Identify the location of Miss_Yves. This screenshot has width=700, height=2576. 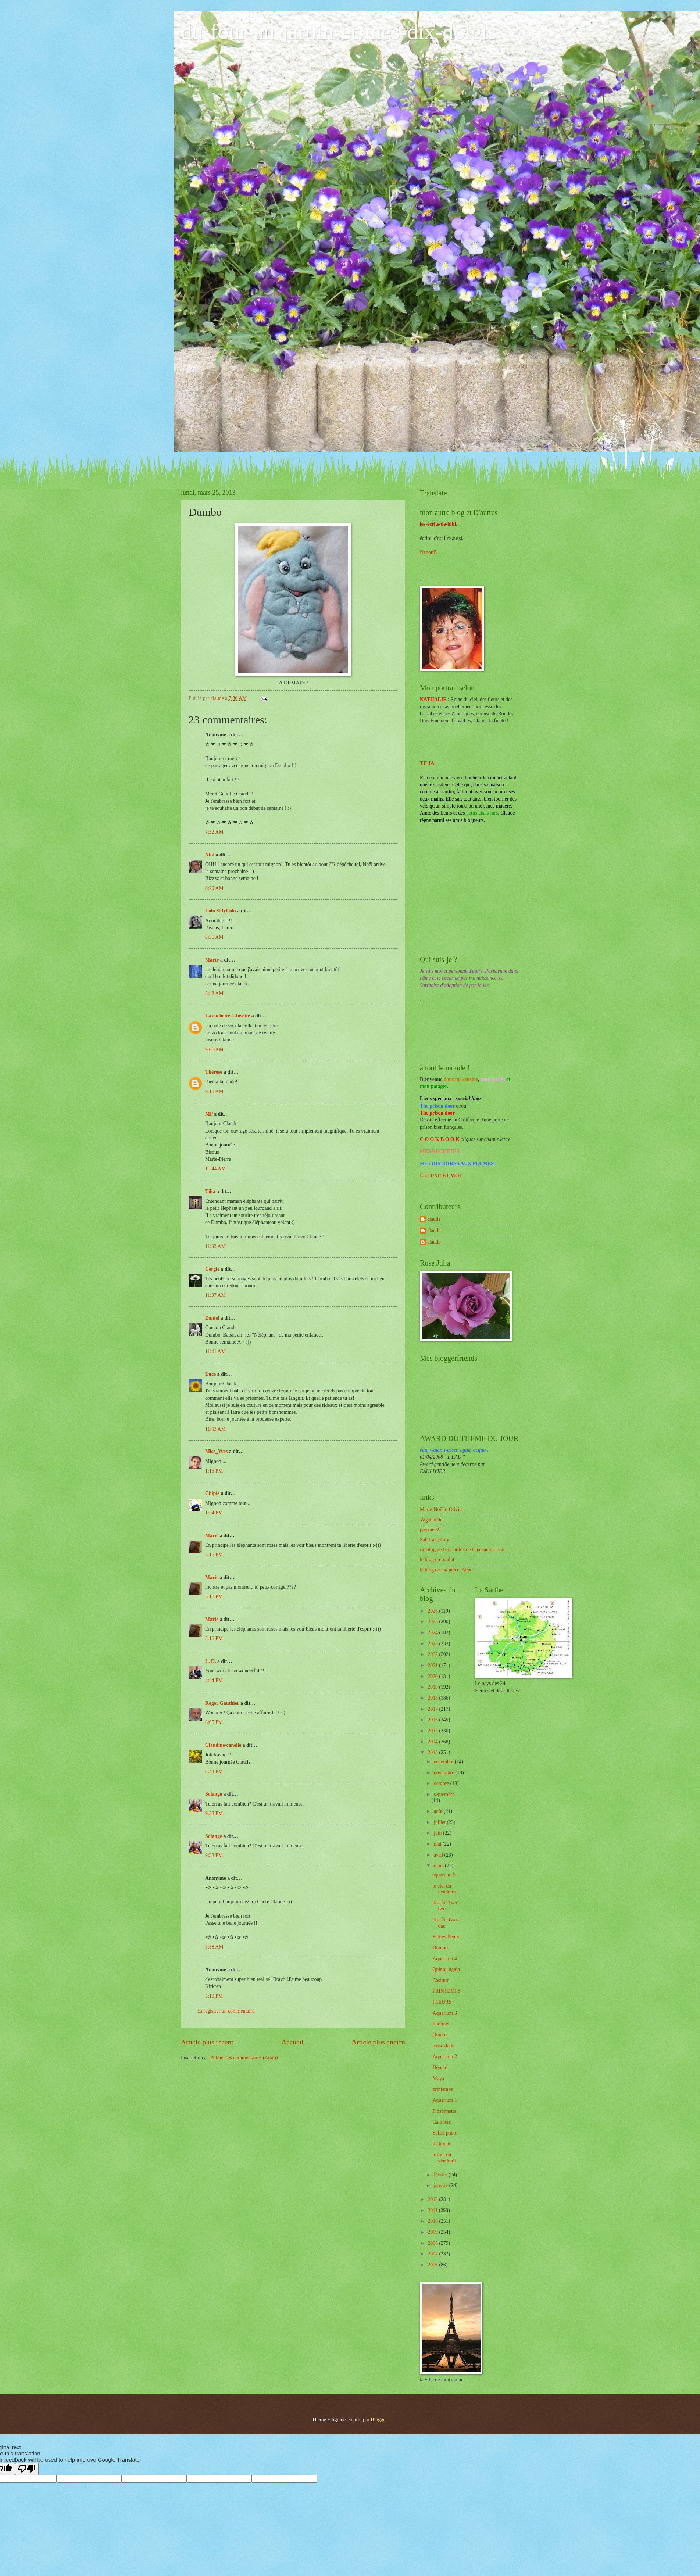
(216, 1451).